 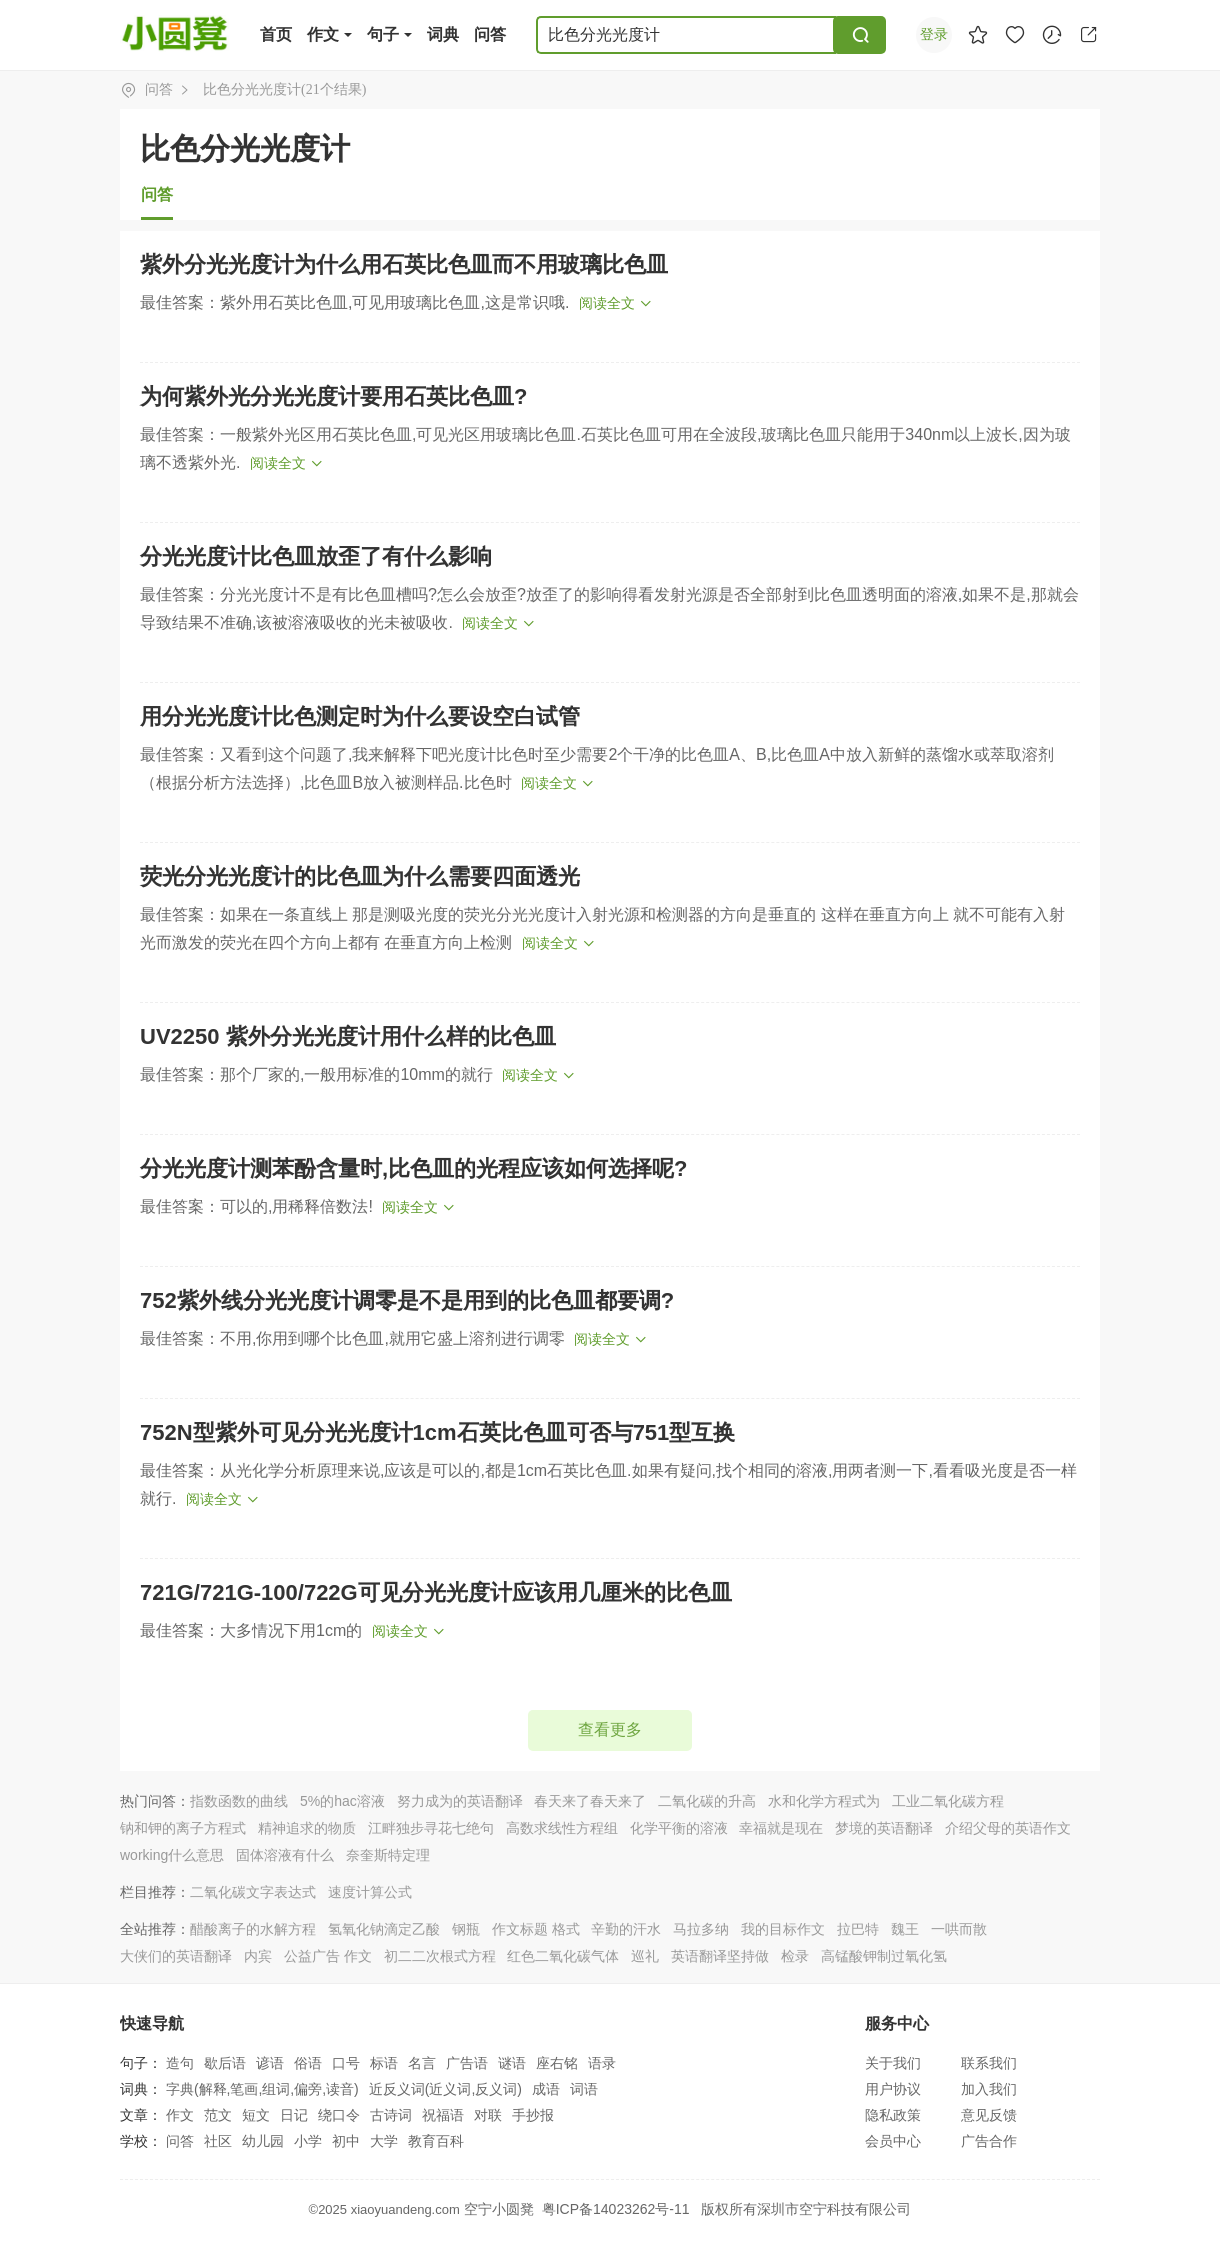 I want to click on 介绍父母的英语作文, so click(x=1008, y=1828).